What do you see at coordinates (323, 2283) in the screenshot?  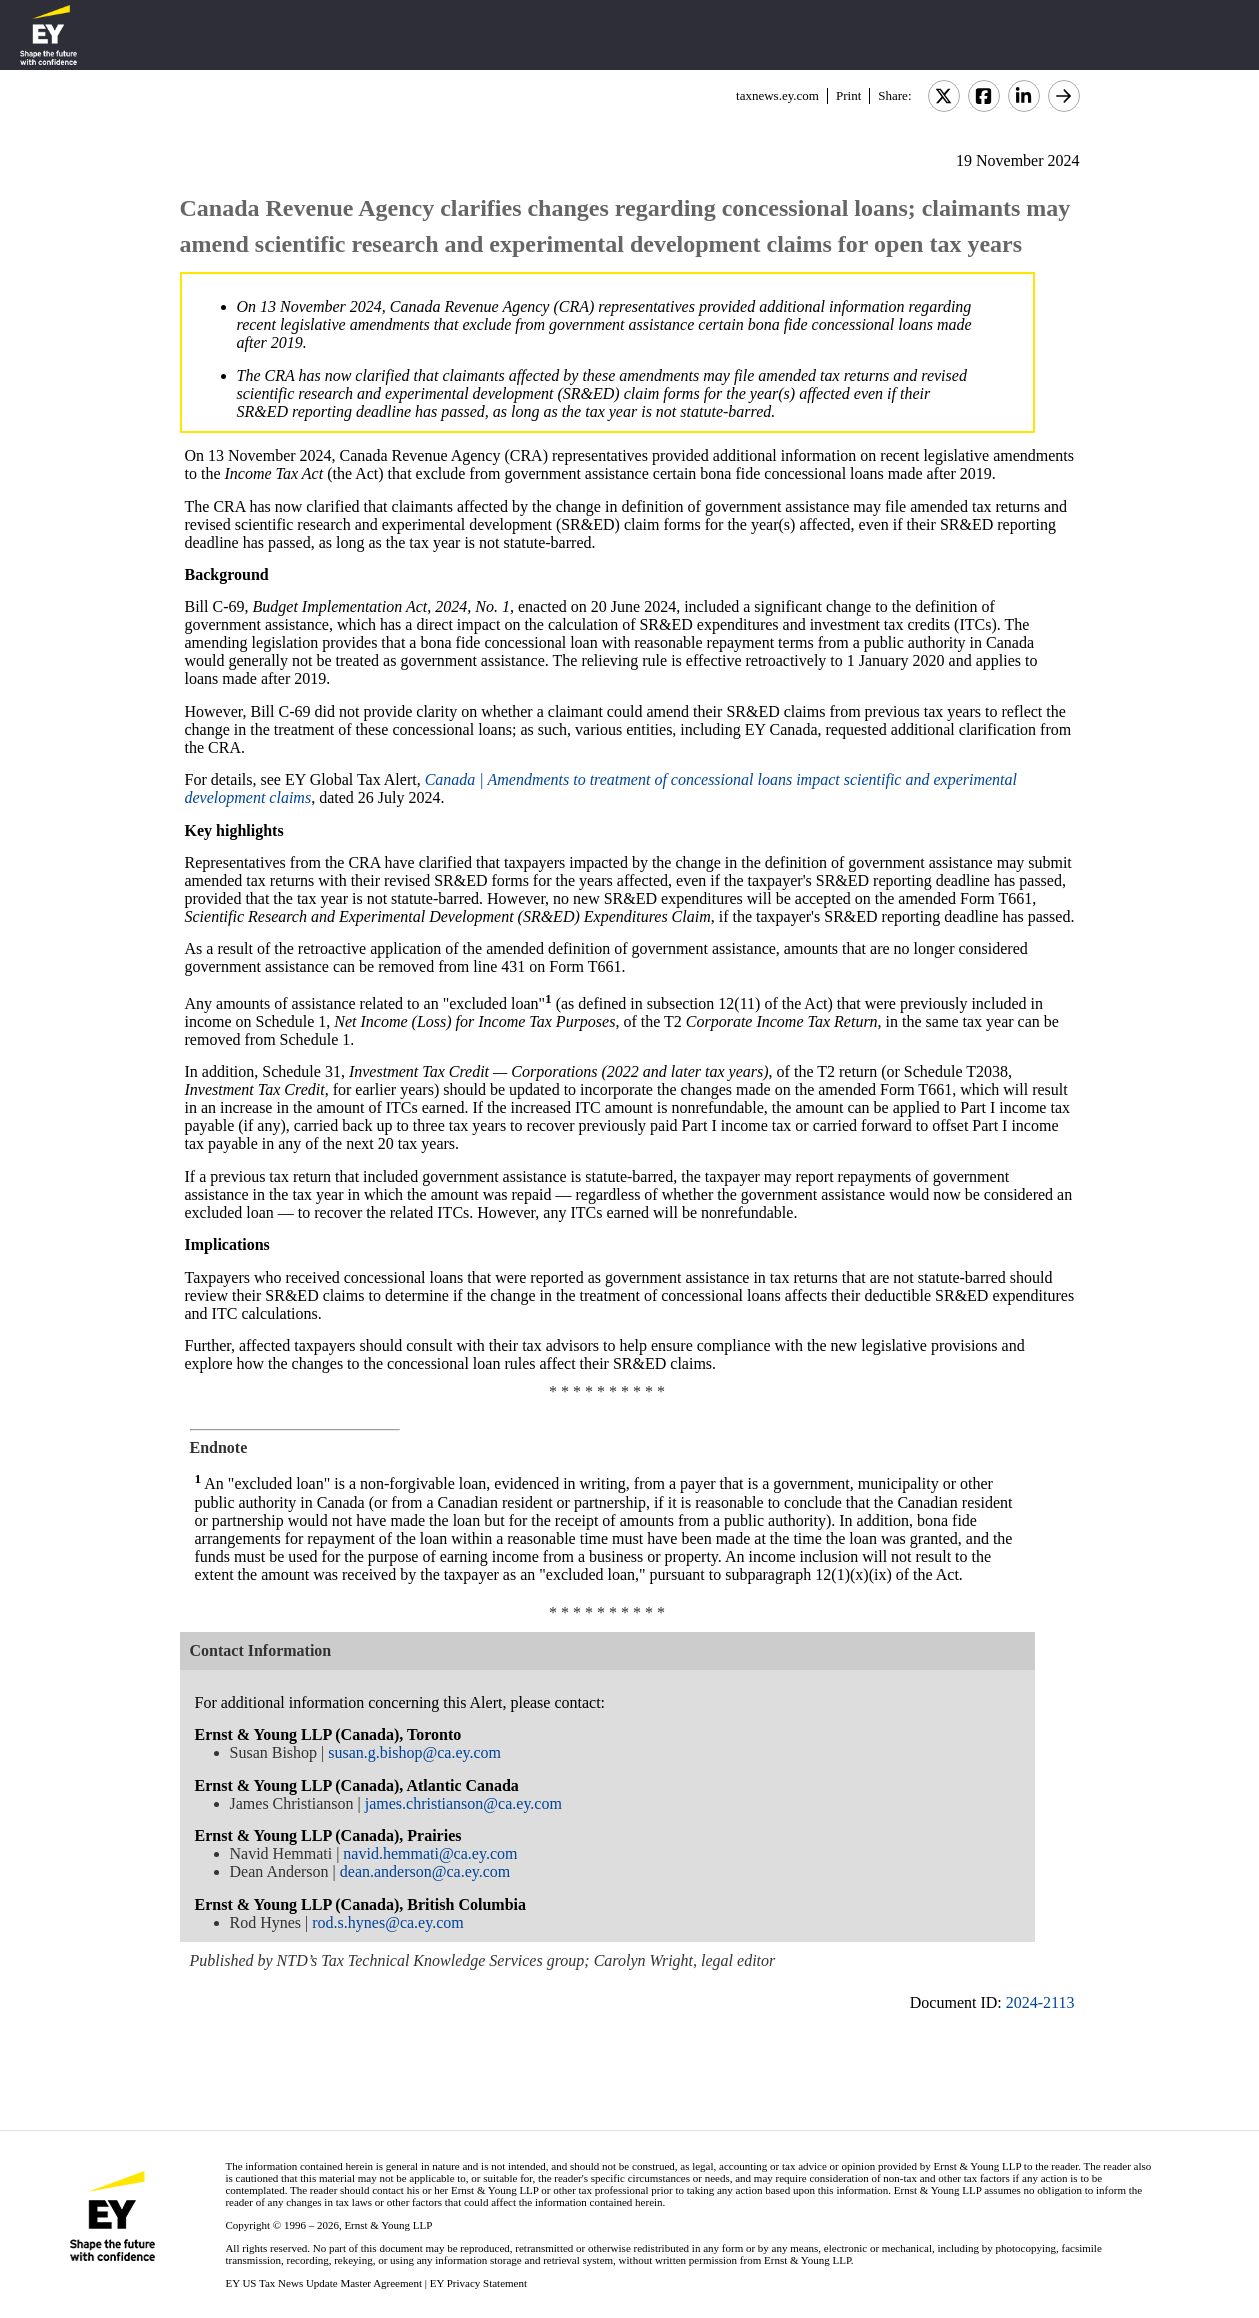 I see `EY US Tax News Update Master Agreement` at bounding box center [323, 2283].